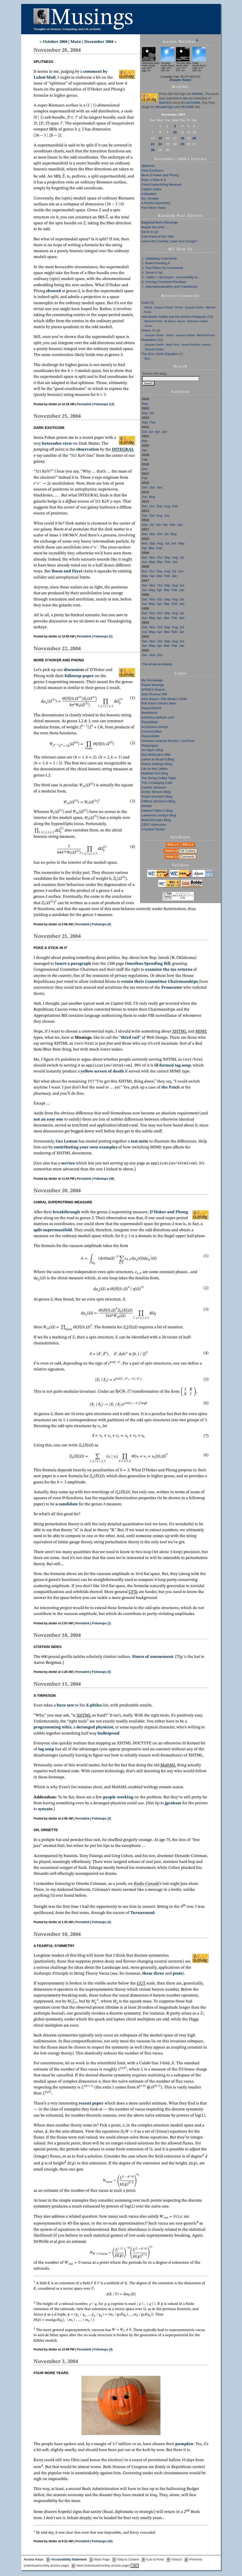 This screenshot has height=2576, width=242. Describe the element at coordinates (53, 42) in the screenshot. I see `« October 2004` at that location.